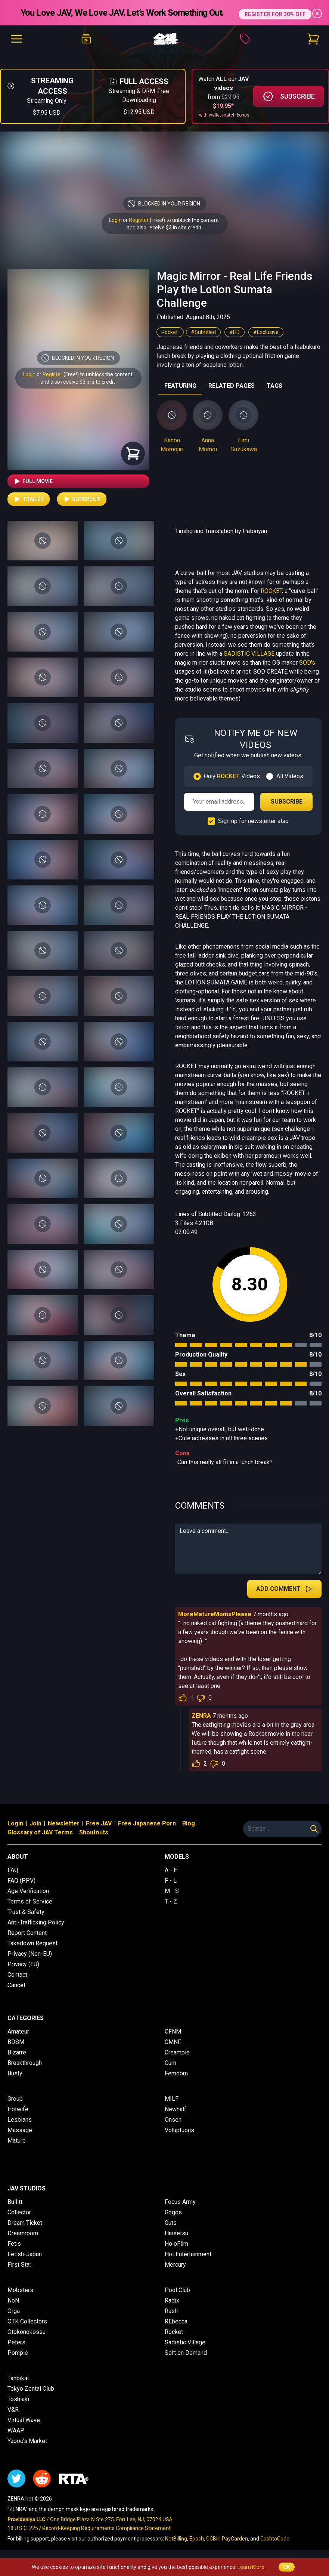  I want to click on Pool Club, so click(177, 2290).